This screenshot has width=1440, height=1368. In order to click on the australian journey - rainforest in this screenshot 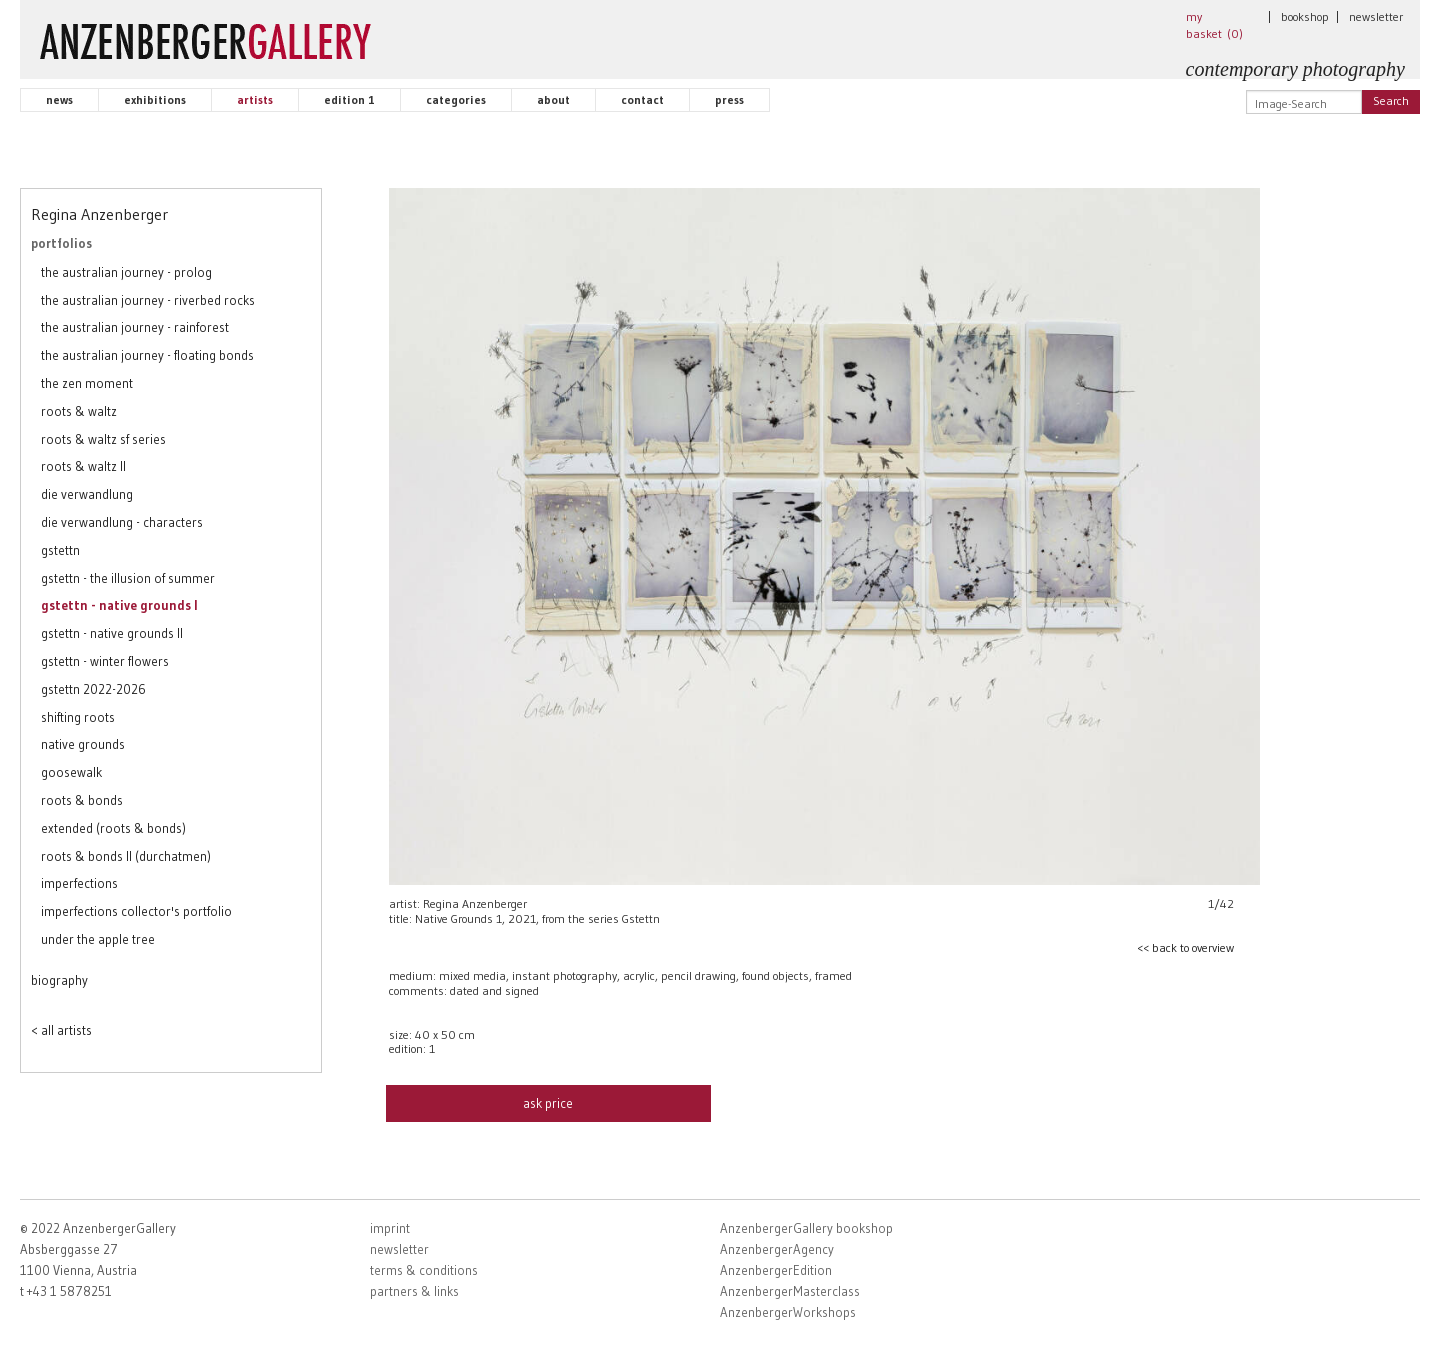, I will do `click(135, 327)`.